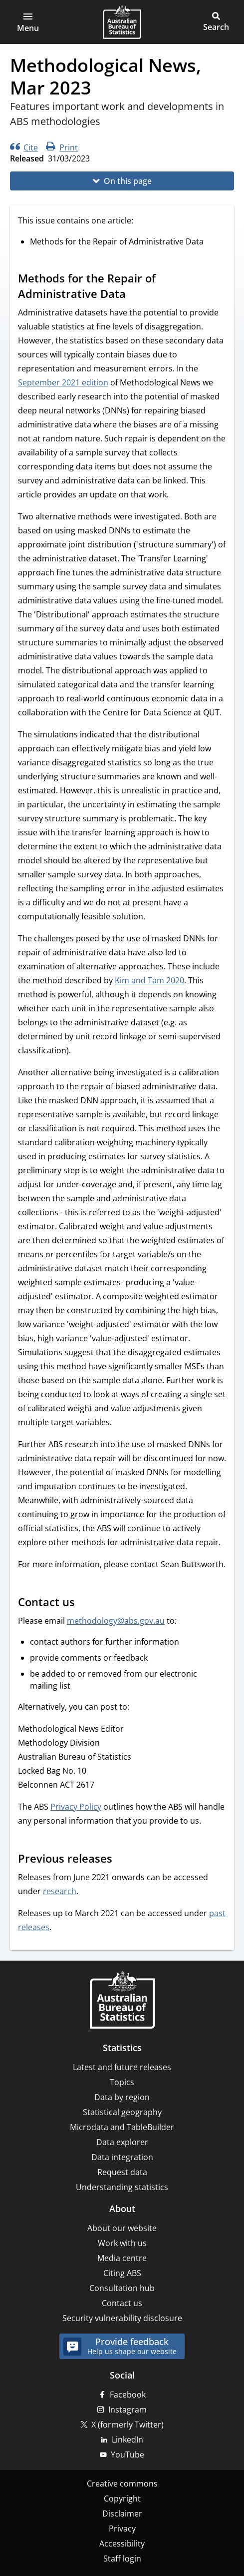  Describe the element at coordinates (122, 2288) in the screenshot. I see `Consultation hub` at that location.